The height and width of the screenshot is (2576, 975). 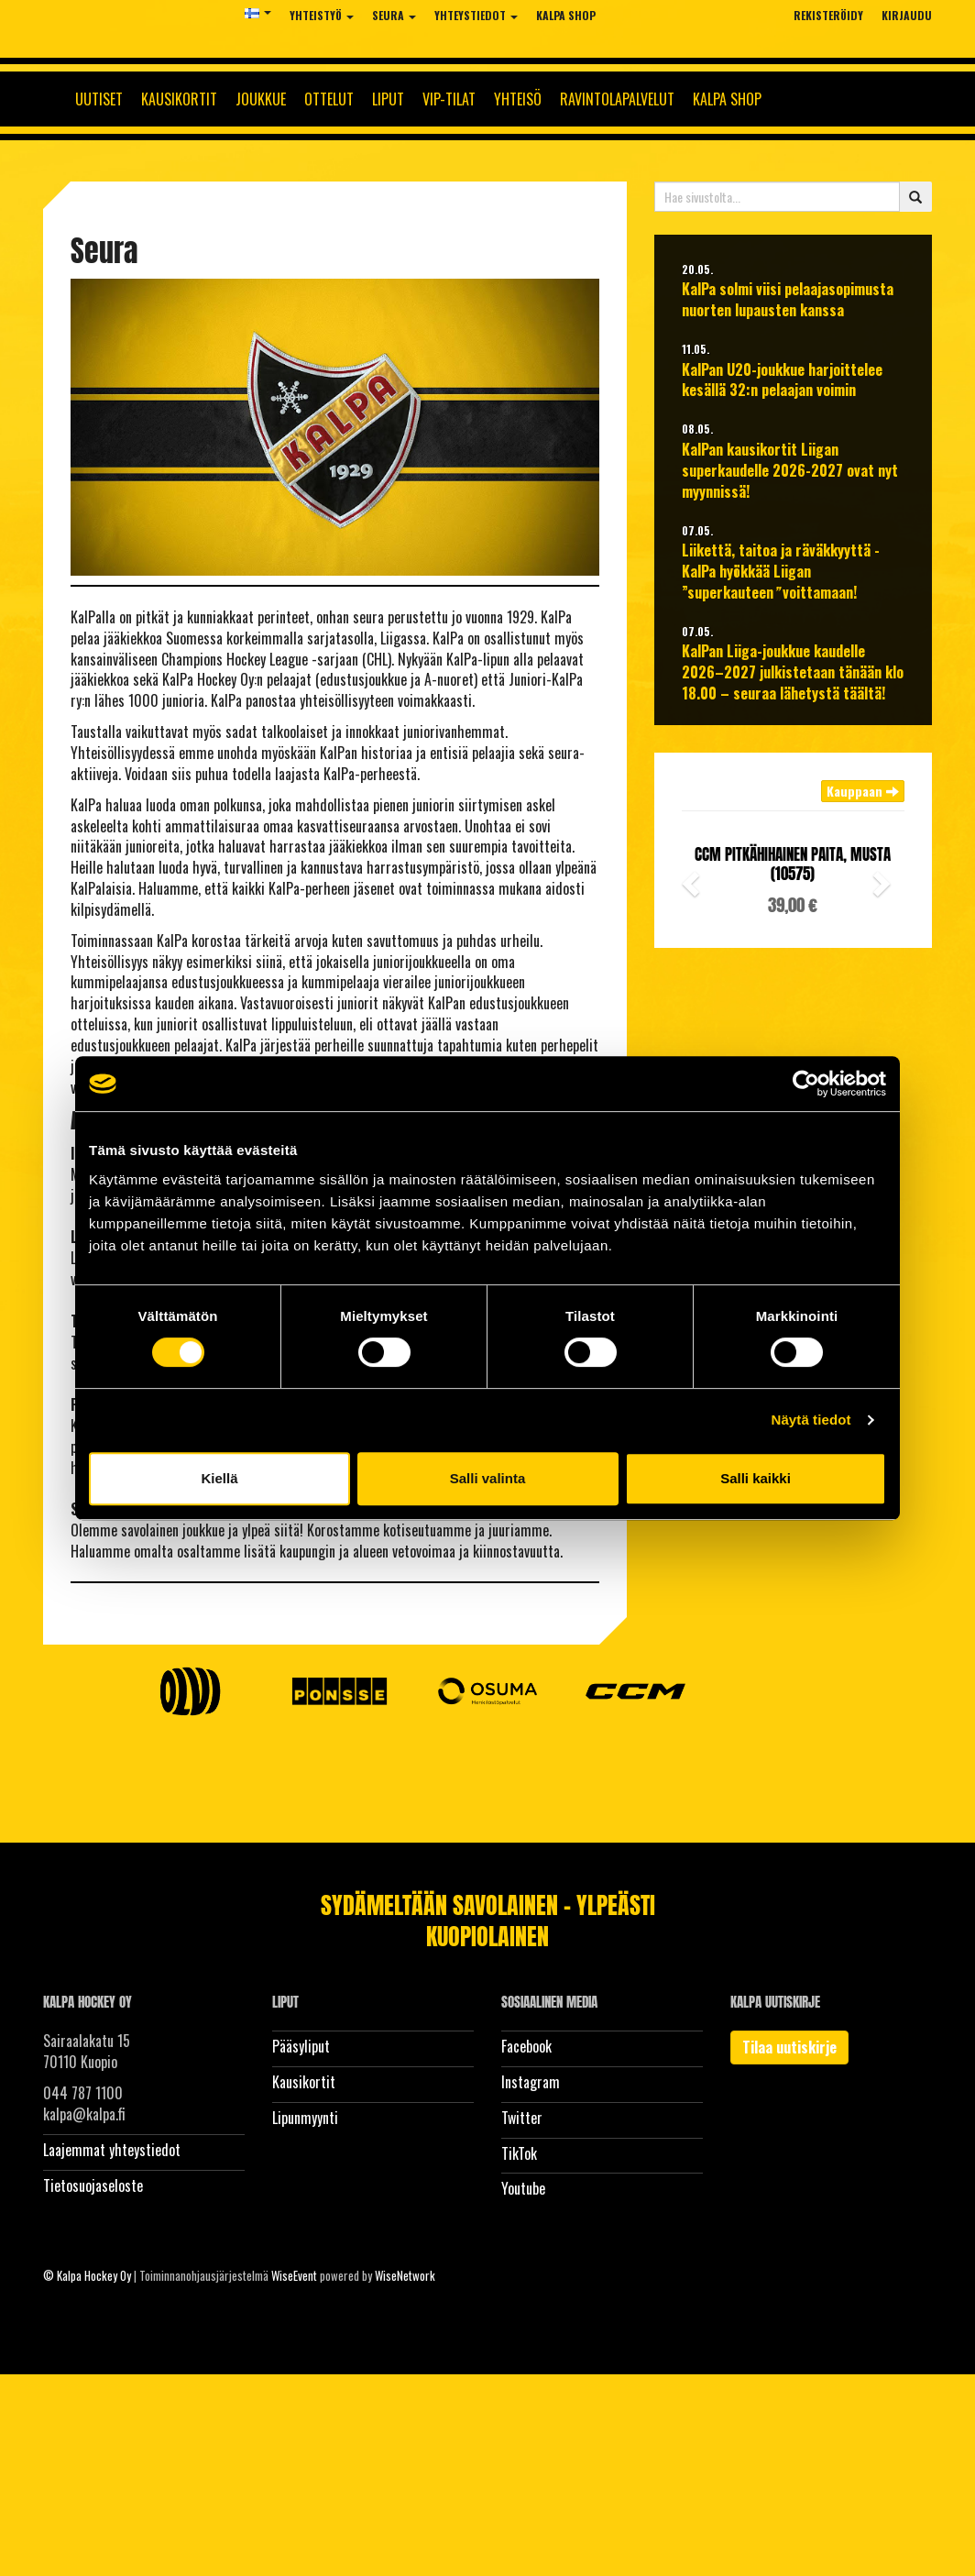 I want to click on KalPan kausikortit Liigan superkaudelle 2026-2027 ovat nyt myynnissä!, so click(x=790, y=470).